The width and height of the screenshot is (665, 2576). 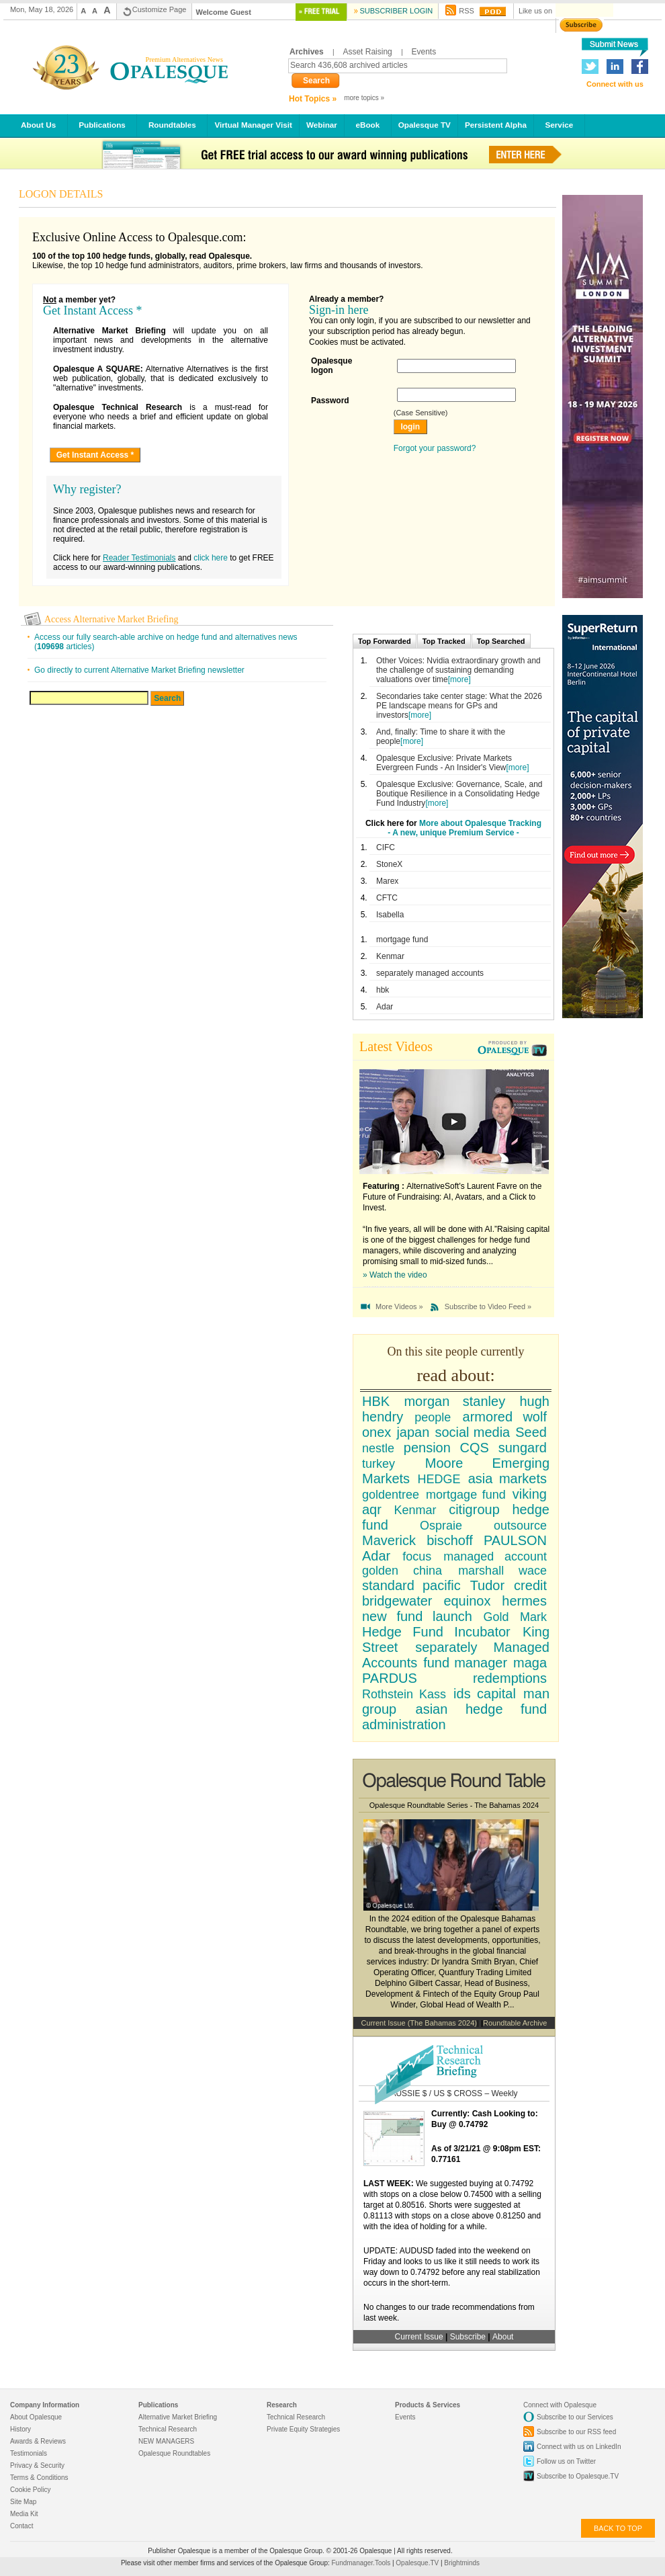 I want to click on Opalesque Roundtables, so click(x=174, y=2453).